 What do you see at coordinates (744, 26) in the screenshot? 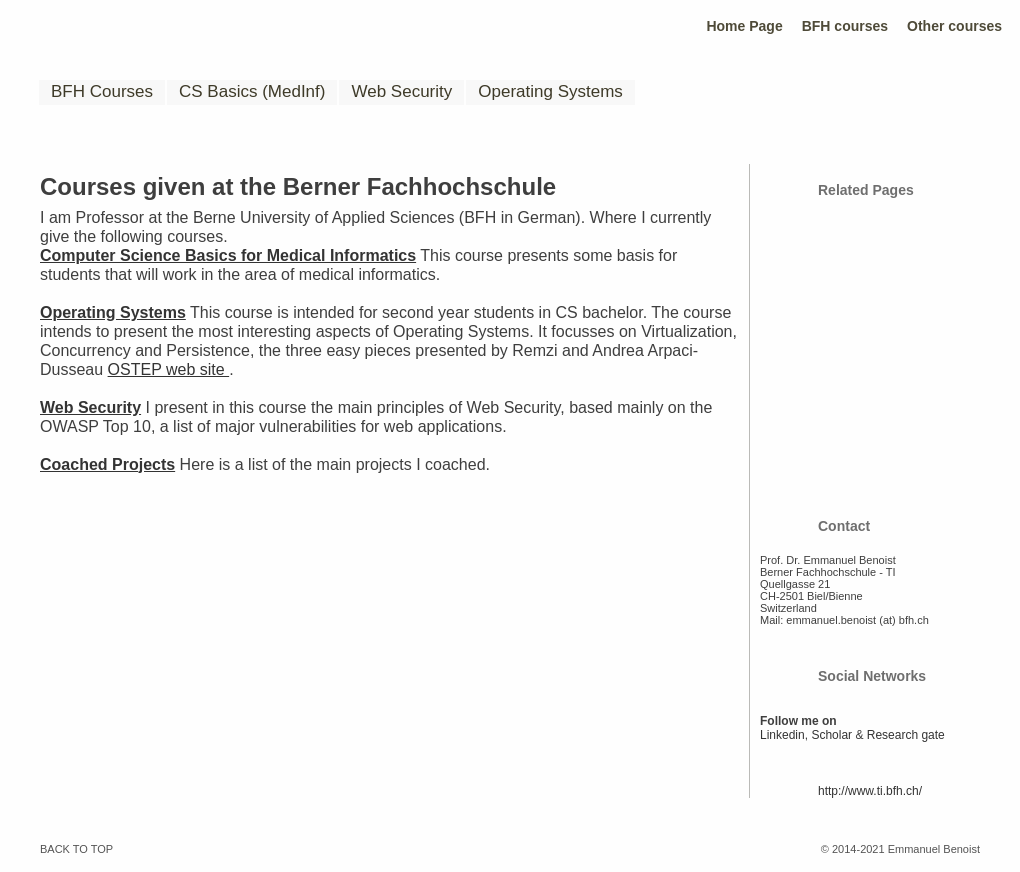
I see `Home Page` at bounding box center [744, 26].